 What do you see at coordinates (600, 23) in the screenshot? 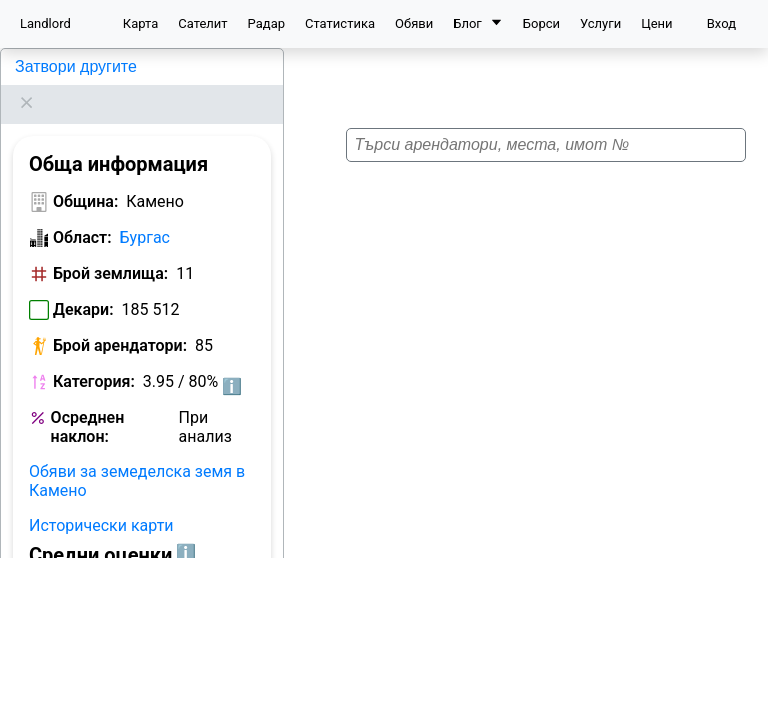
I see `Услуги` at bounding box center [600, 23].